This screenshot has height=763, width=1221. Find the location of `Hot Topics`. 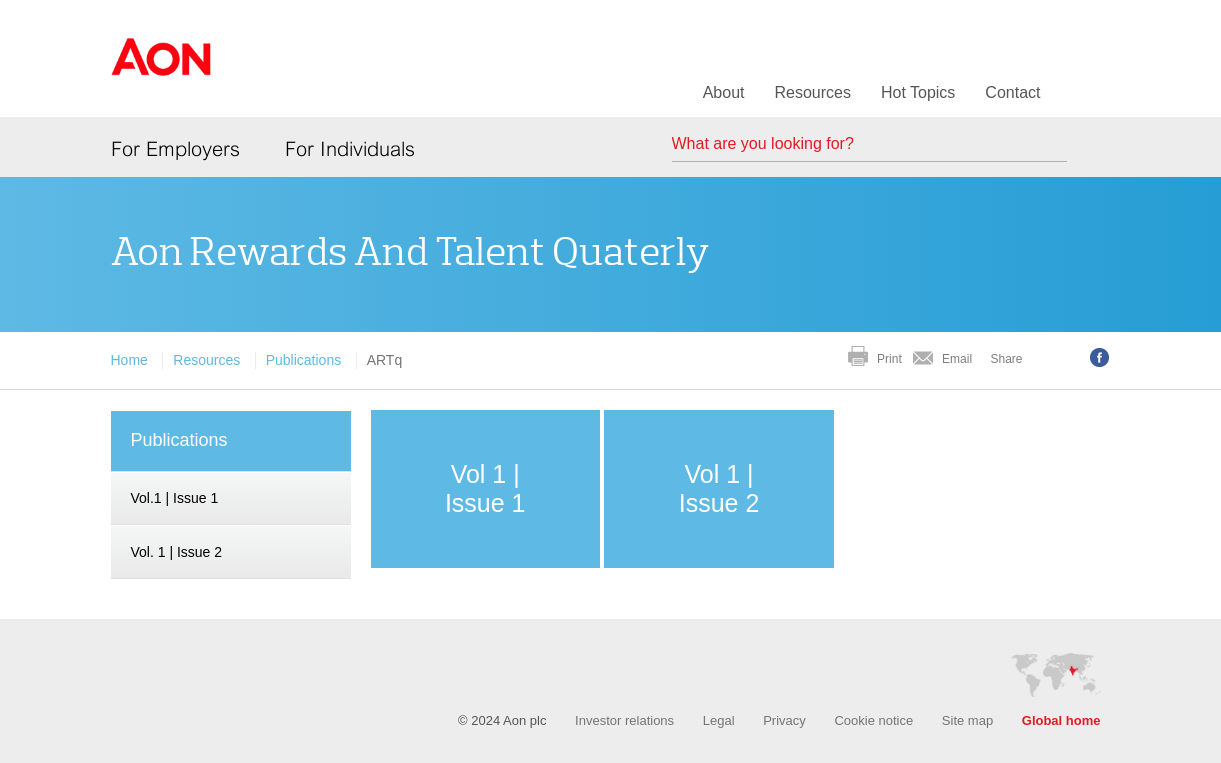

Hot Topics is located at coordinates (918, 92).